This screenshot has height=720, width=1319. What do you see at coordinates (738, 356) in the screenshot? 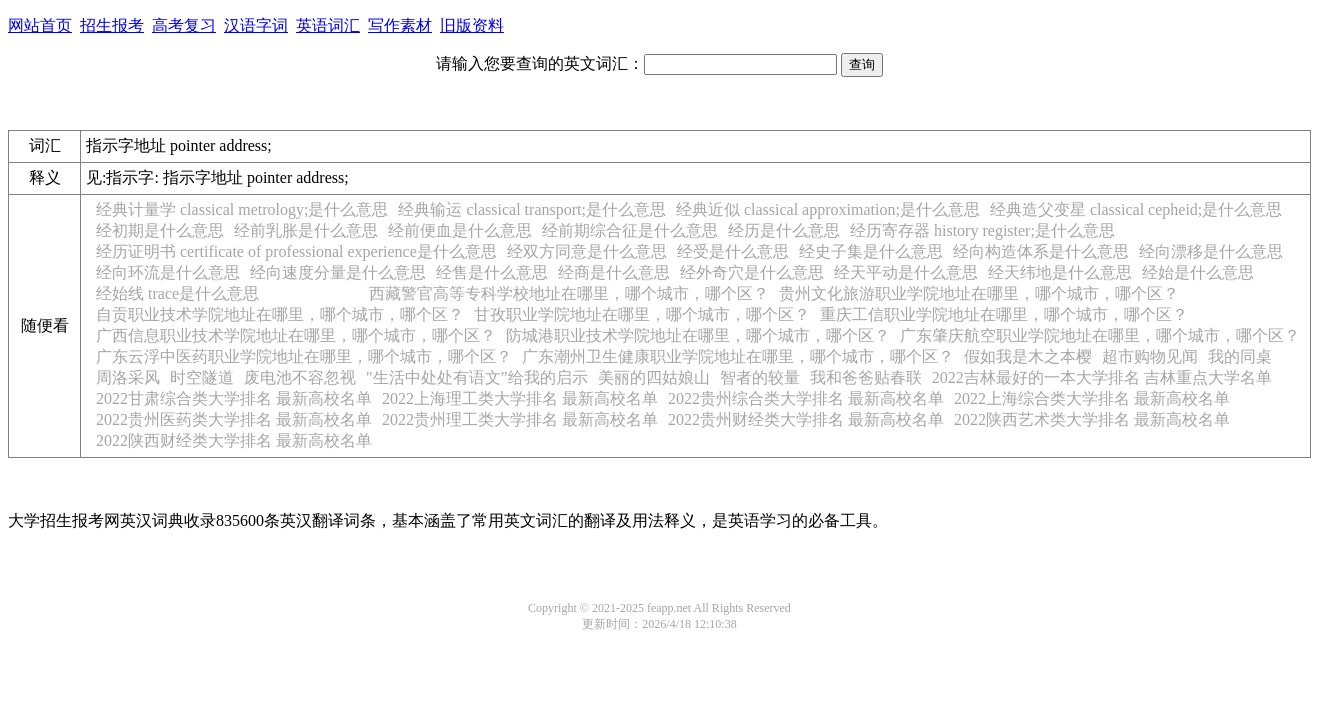
I see `广东潮州卫生健康职业学院地址在哪里，哪个城市，哪个区？` at bounding box center [738, 356].